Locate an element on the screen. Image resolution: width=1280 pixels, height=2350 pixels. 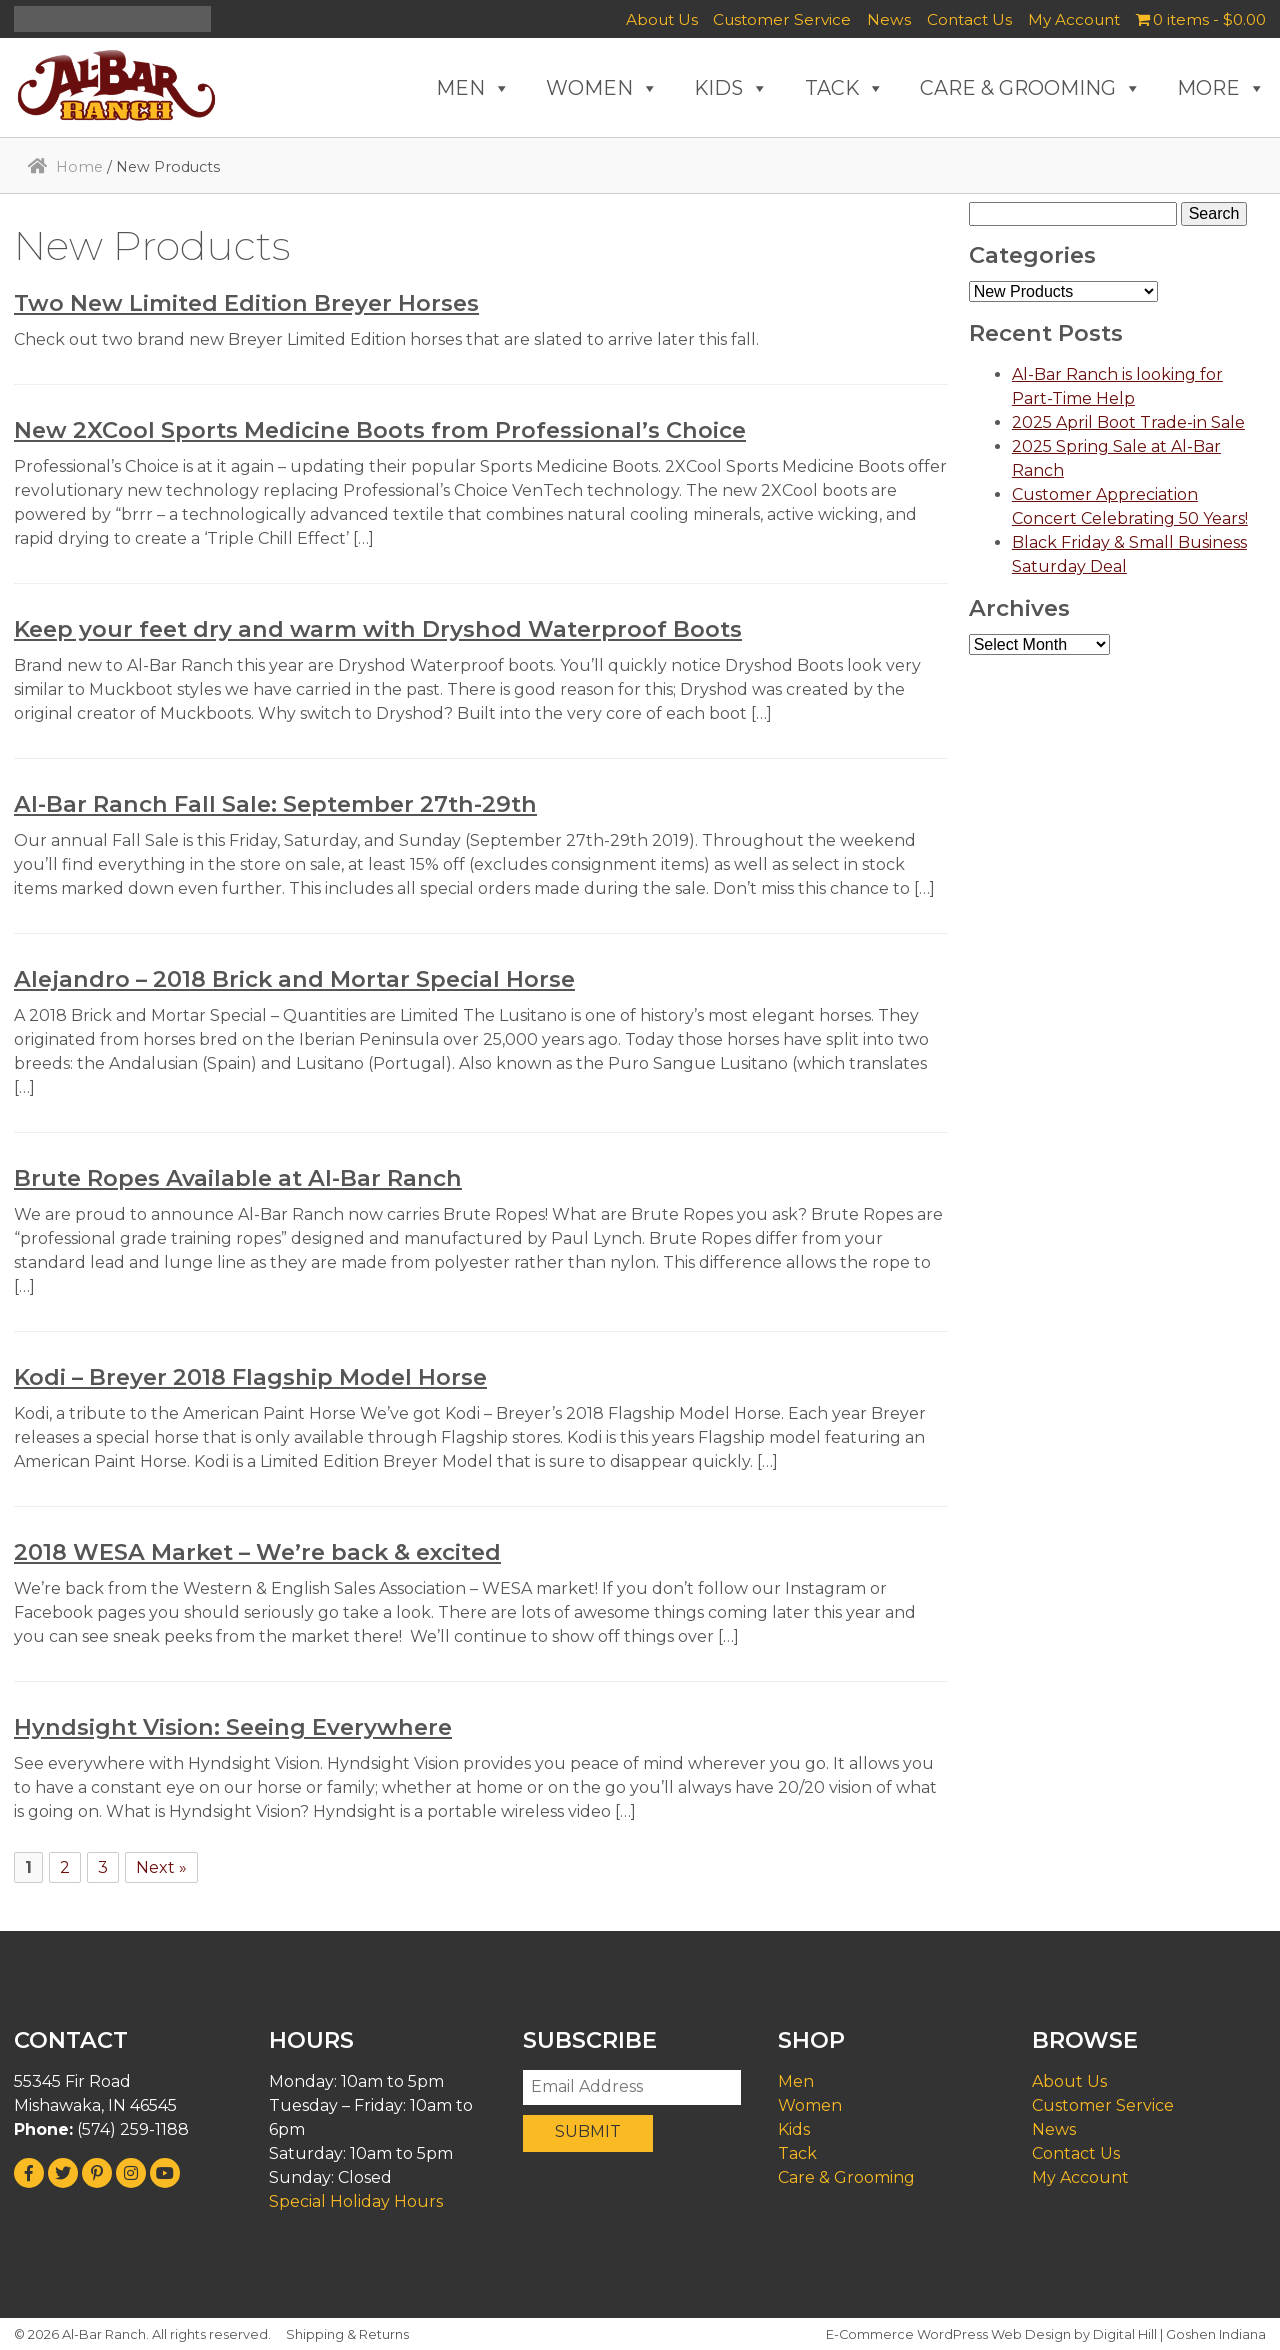
CARE & GROOMING is located at coordinates (1031, 88).